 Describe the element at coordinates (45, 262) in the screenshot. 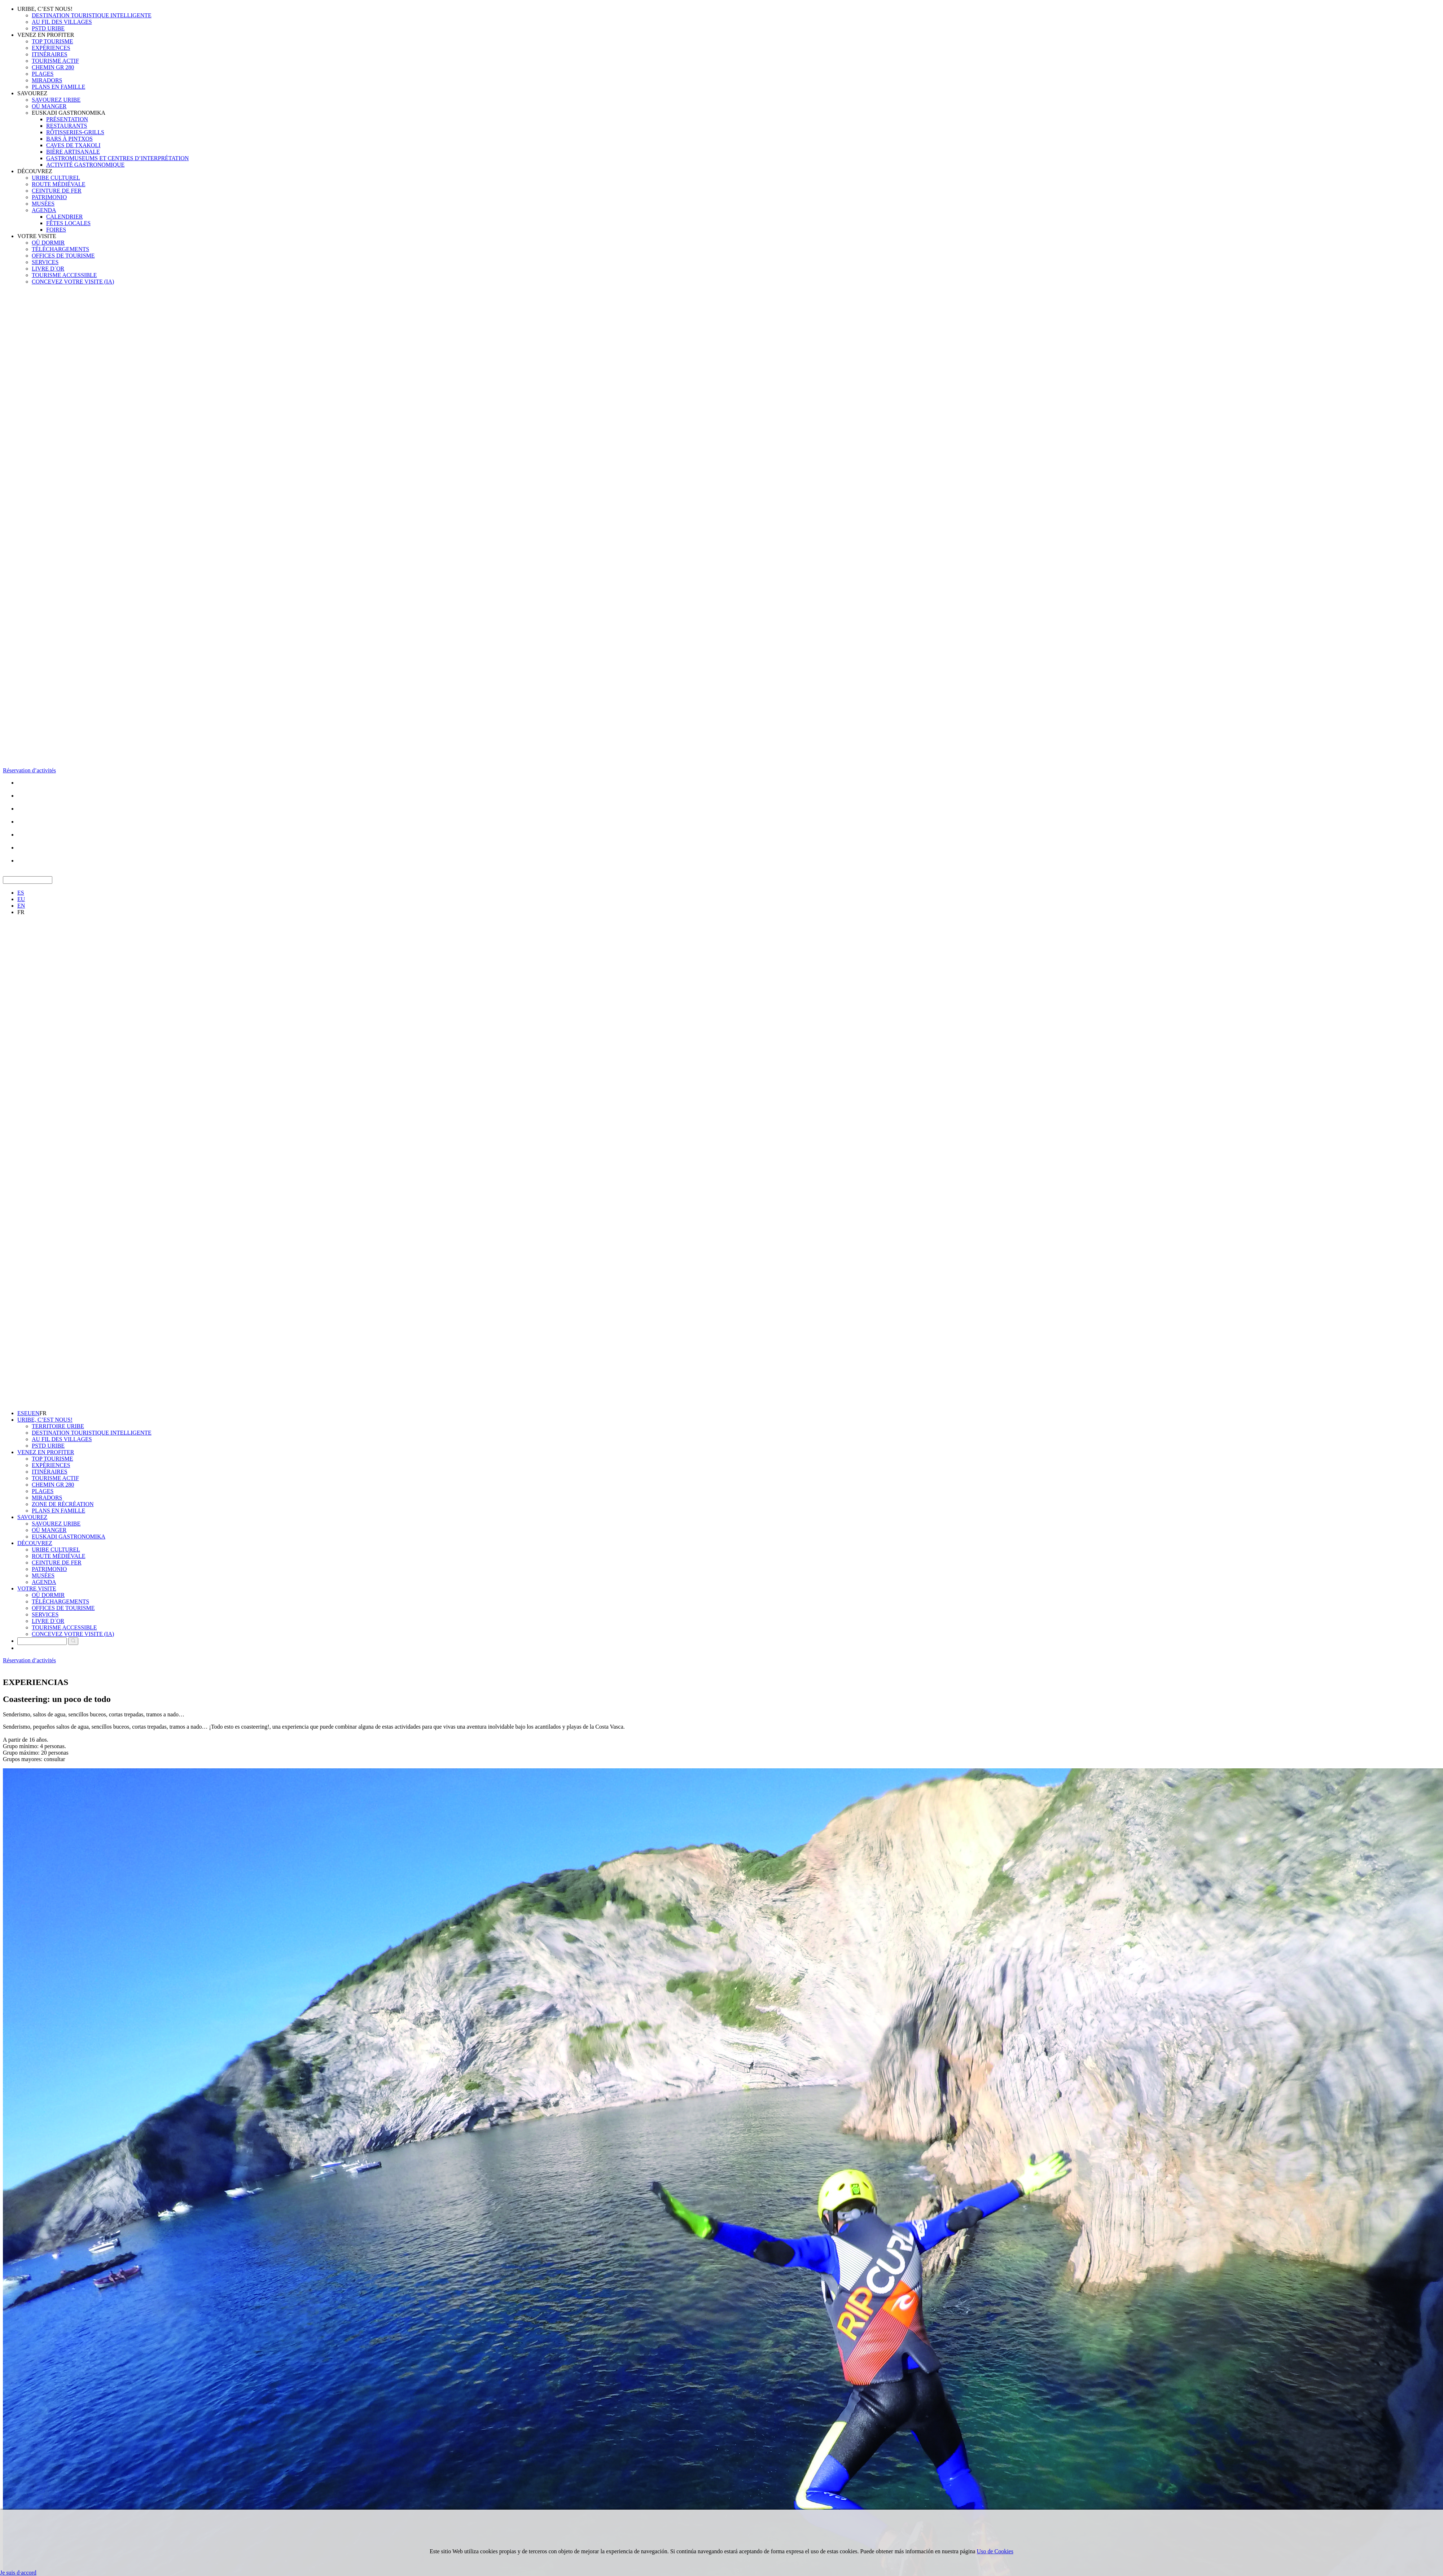

I see `SERVICES` at that location.